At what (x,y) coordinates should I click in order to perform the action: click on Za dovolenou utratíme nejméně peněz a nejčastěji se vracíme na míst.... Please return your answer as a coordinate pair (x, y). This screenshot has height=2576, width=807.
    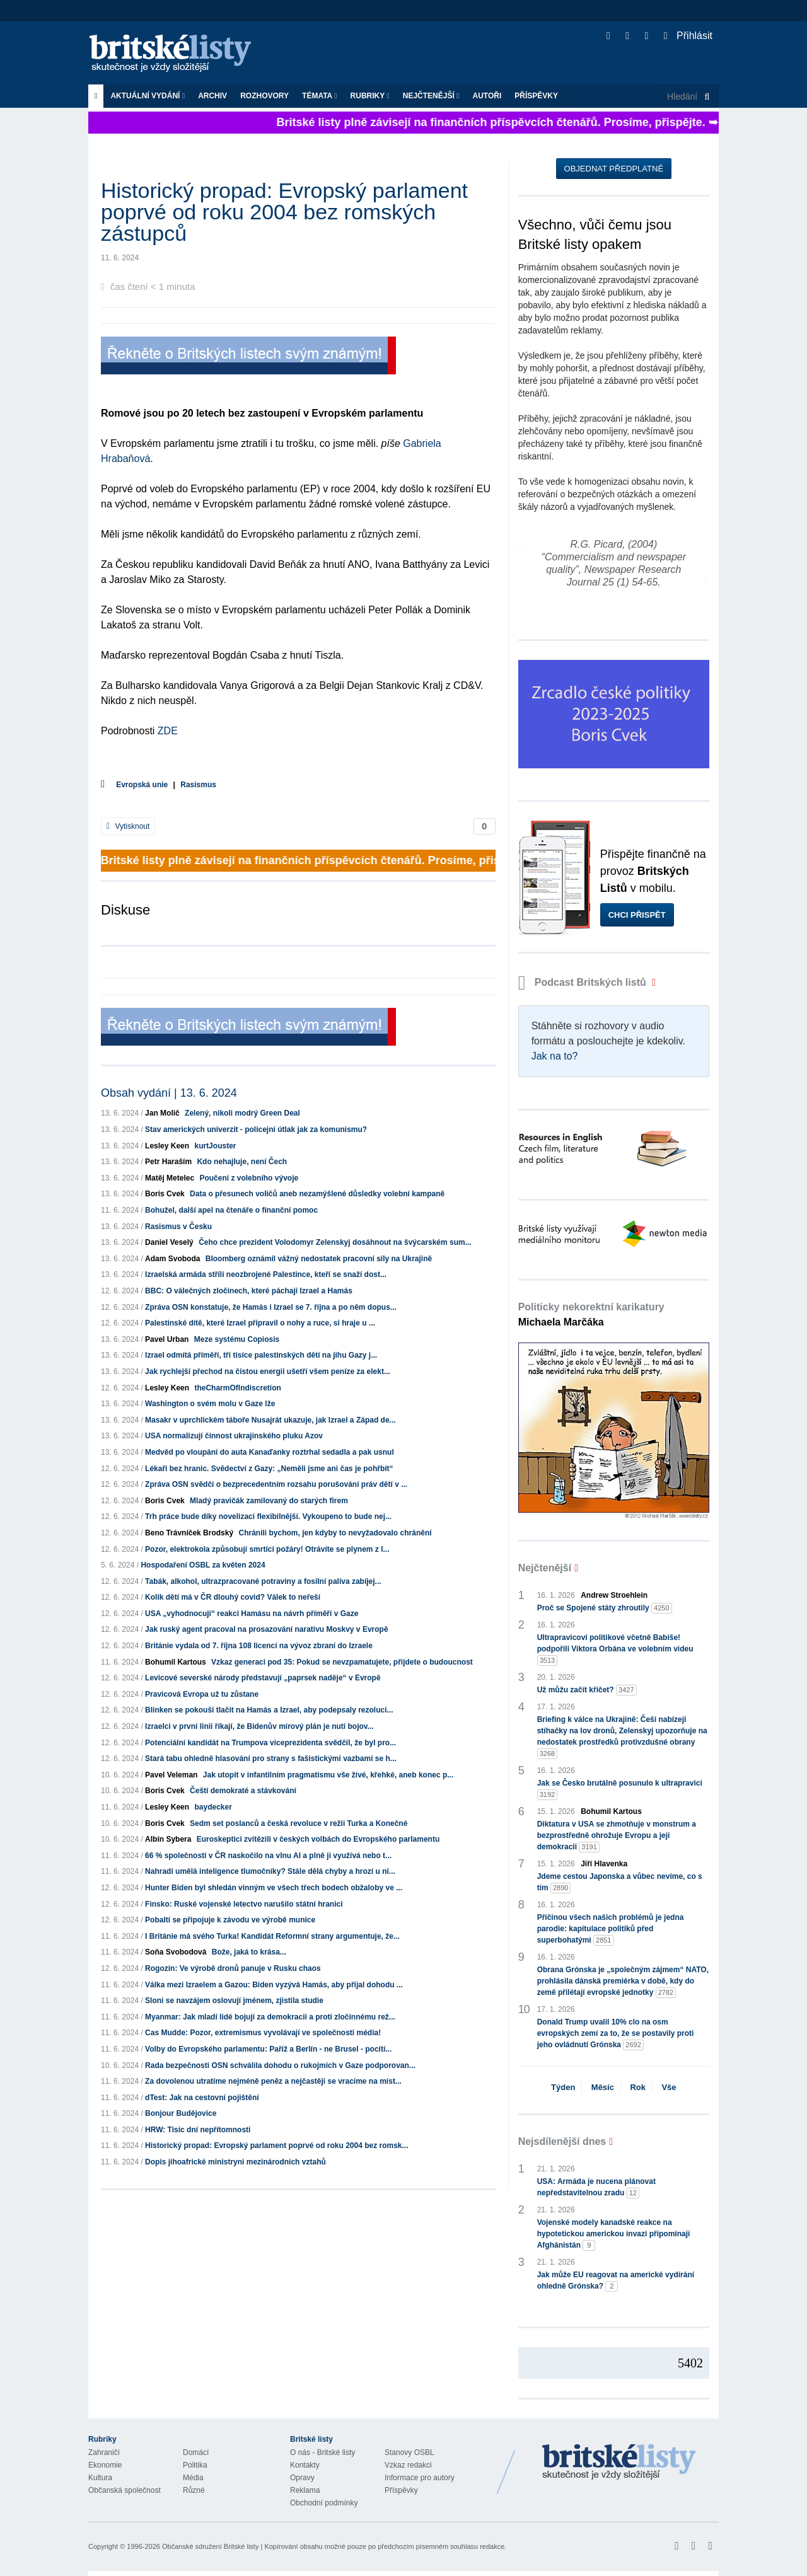
    Looking at the image, I should click on (273, 2081).